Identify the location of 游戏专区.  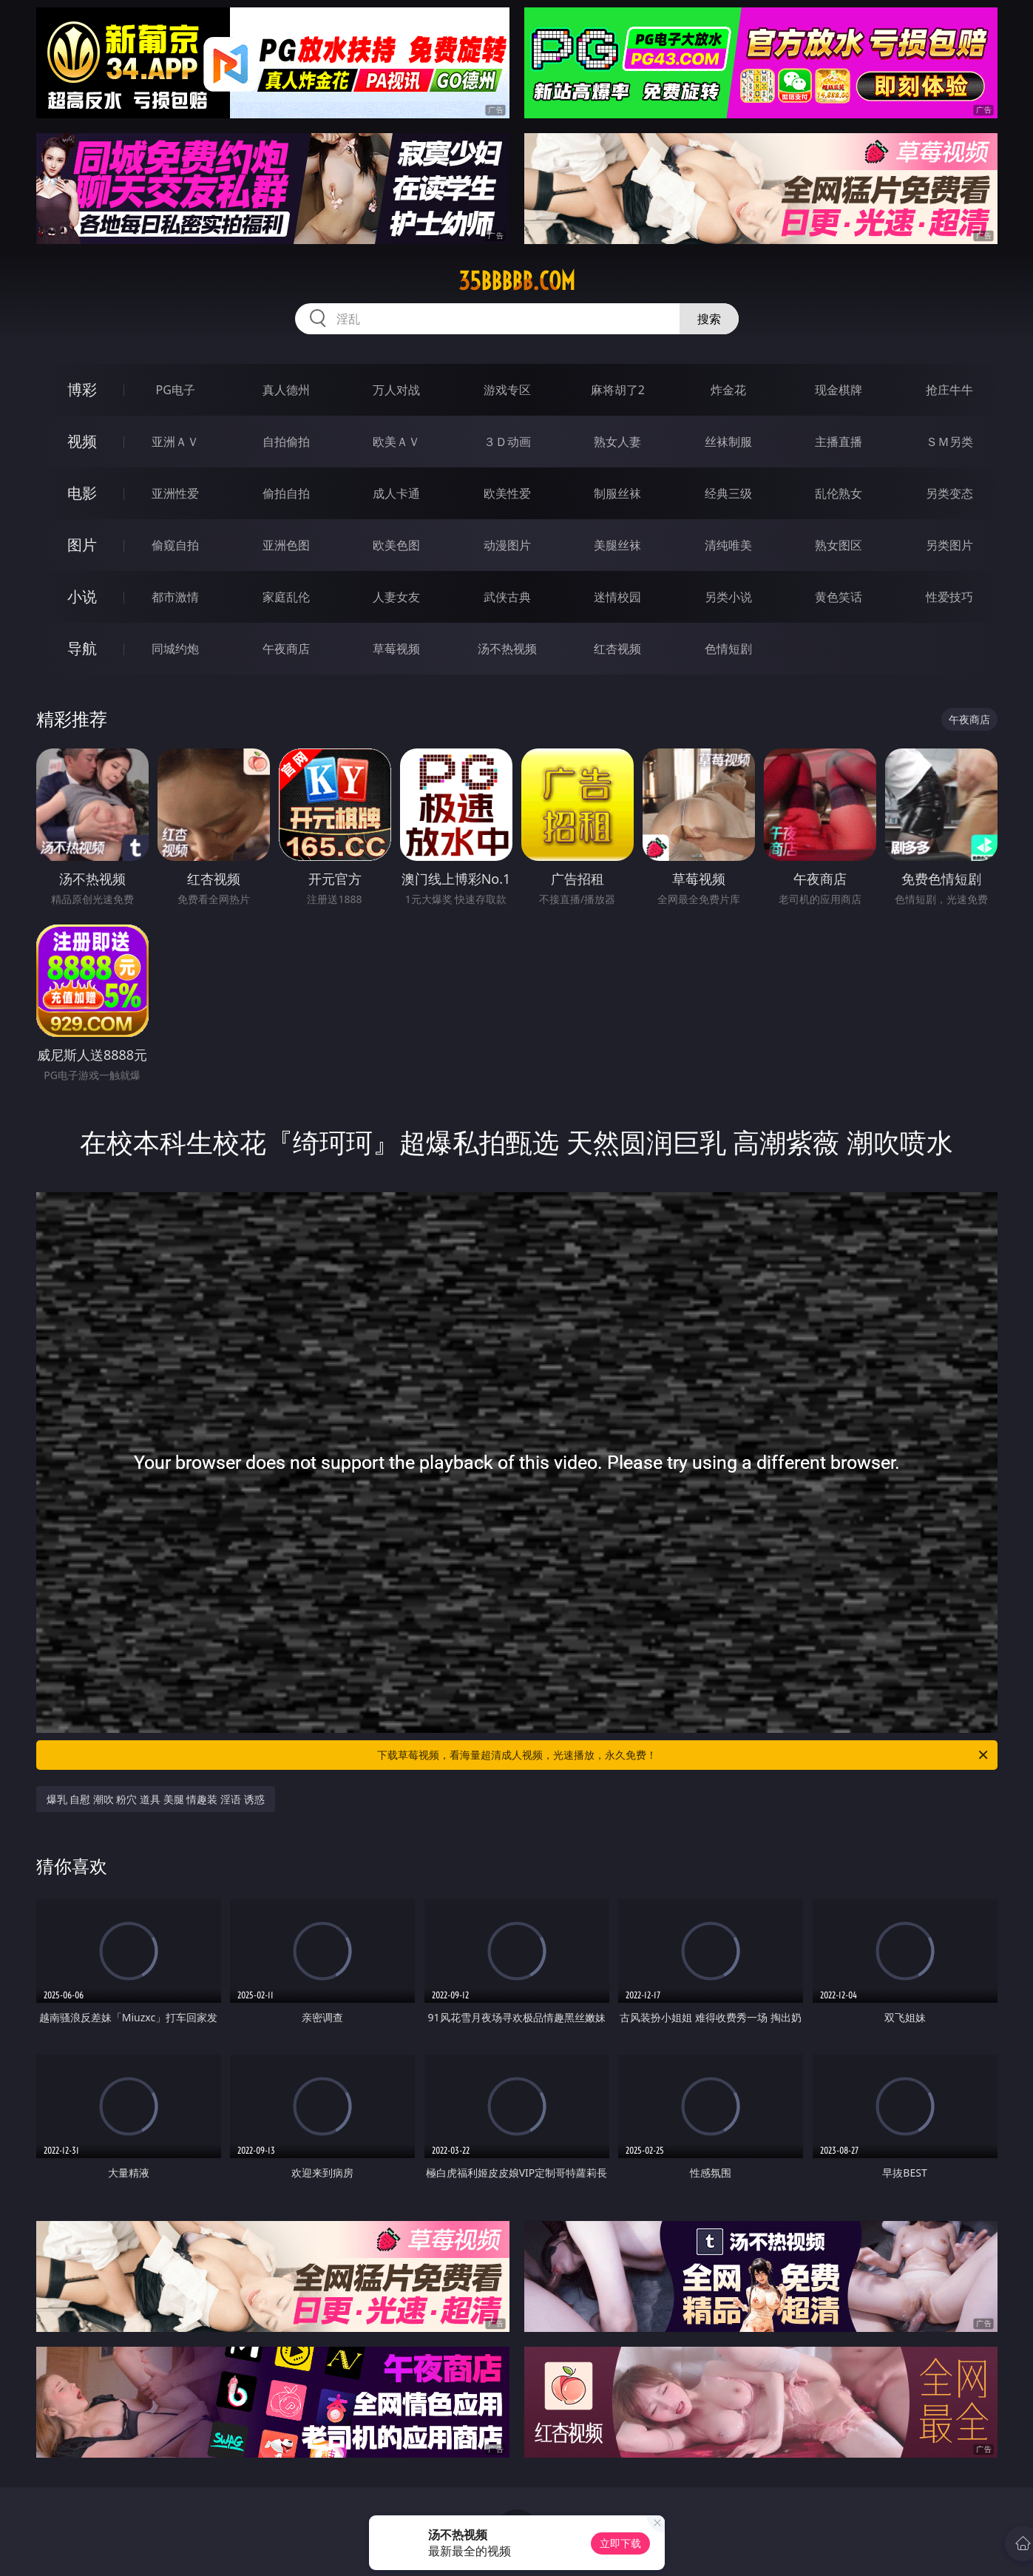
(507, 390).